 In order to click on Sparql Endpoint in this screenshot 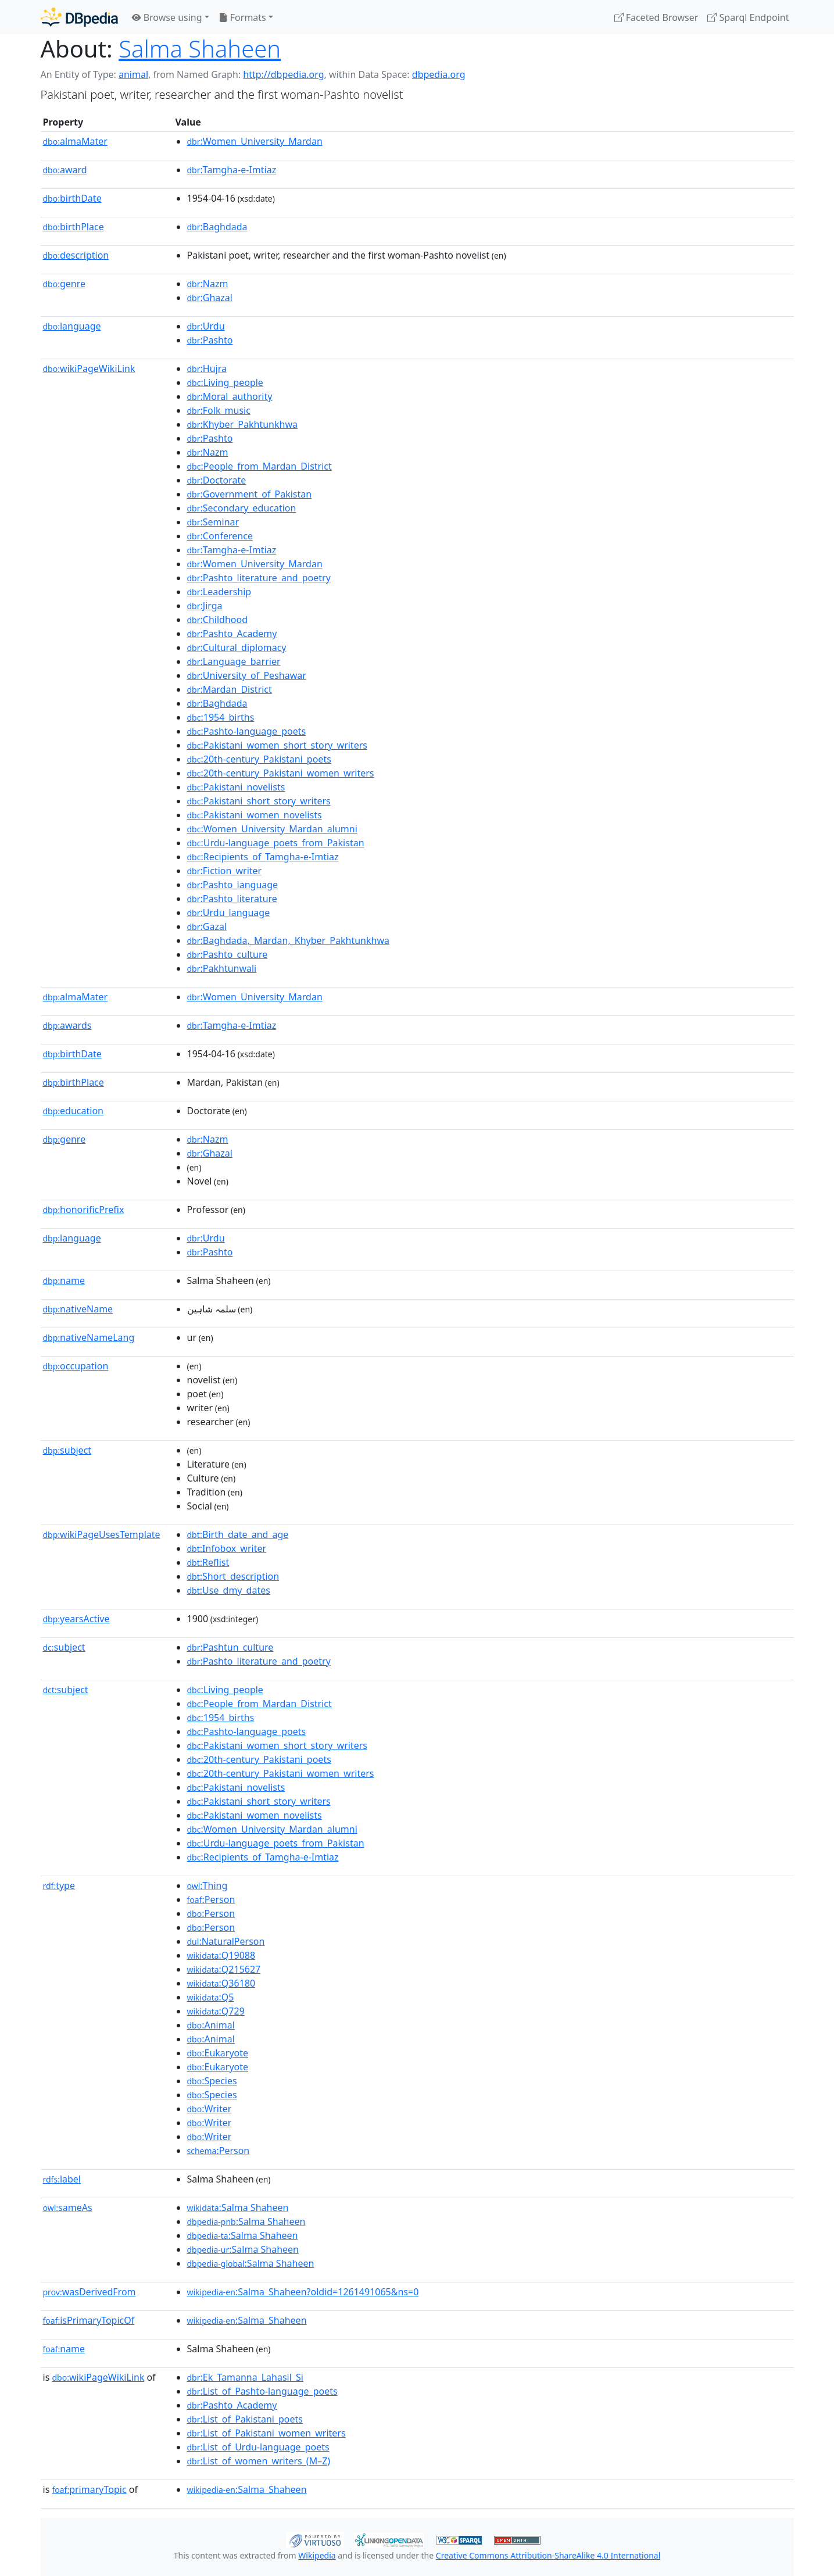, I will do `click(748, 17)`.